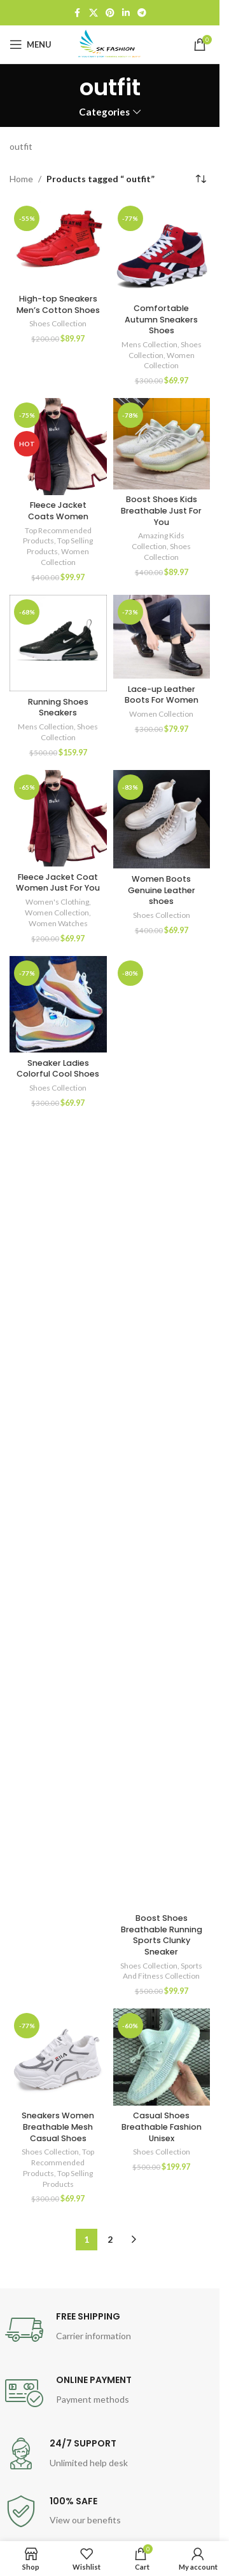  What do you see at coordinates (161, 2126) in the screenshot?
I see `Casual Shoes Breathable Fashion Unisex` at bounding box center [161, 2126].